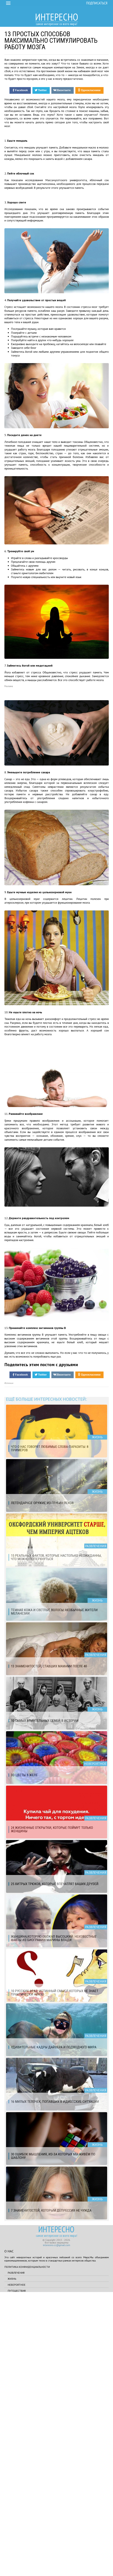 This screenshot has height=2576, width=113. What do you see at coordinates (17, 2572) in the screenshot?
I see `Путешествия` at bounding box center [17, 2572].